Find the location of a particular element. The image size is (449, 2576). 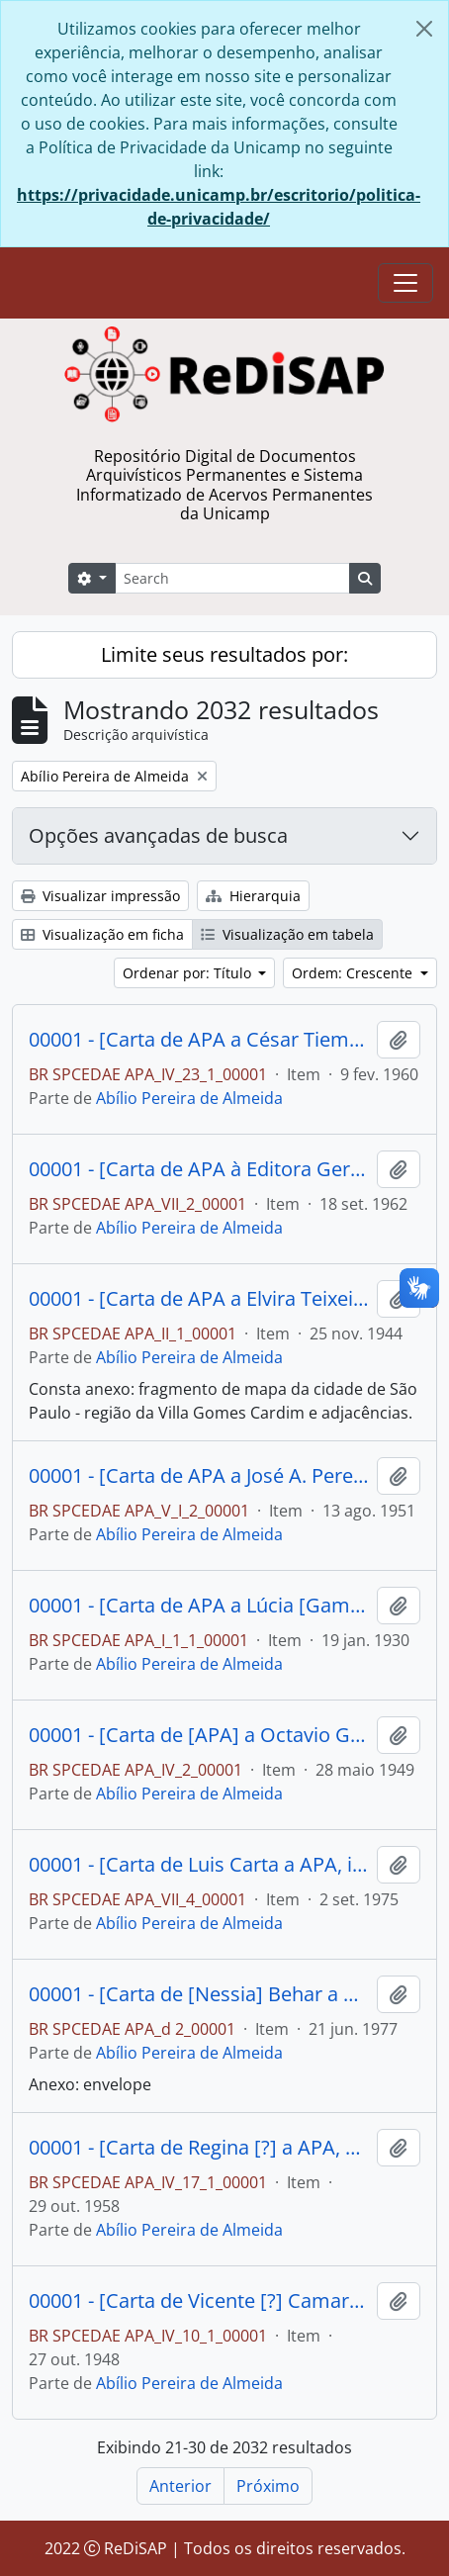

Próximo is located at coordinates (268, 2486).